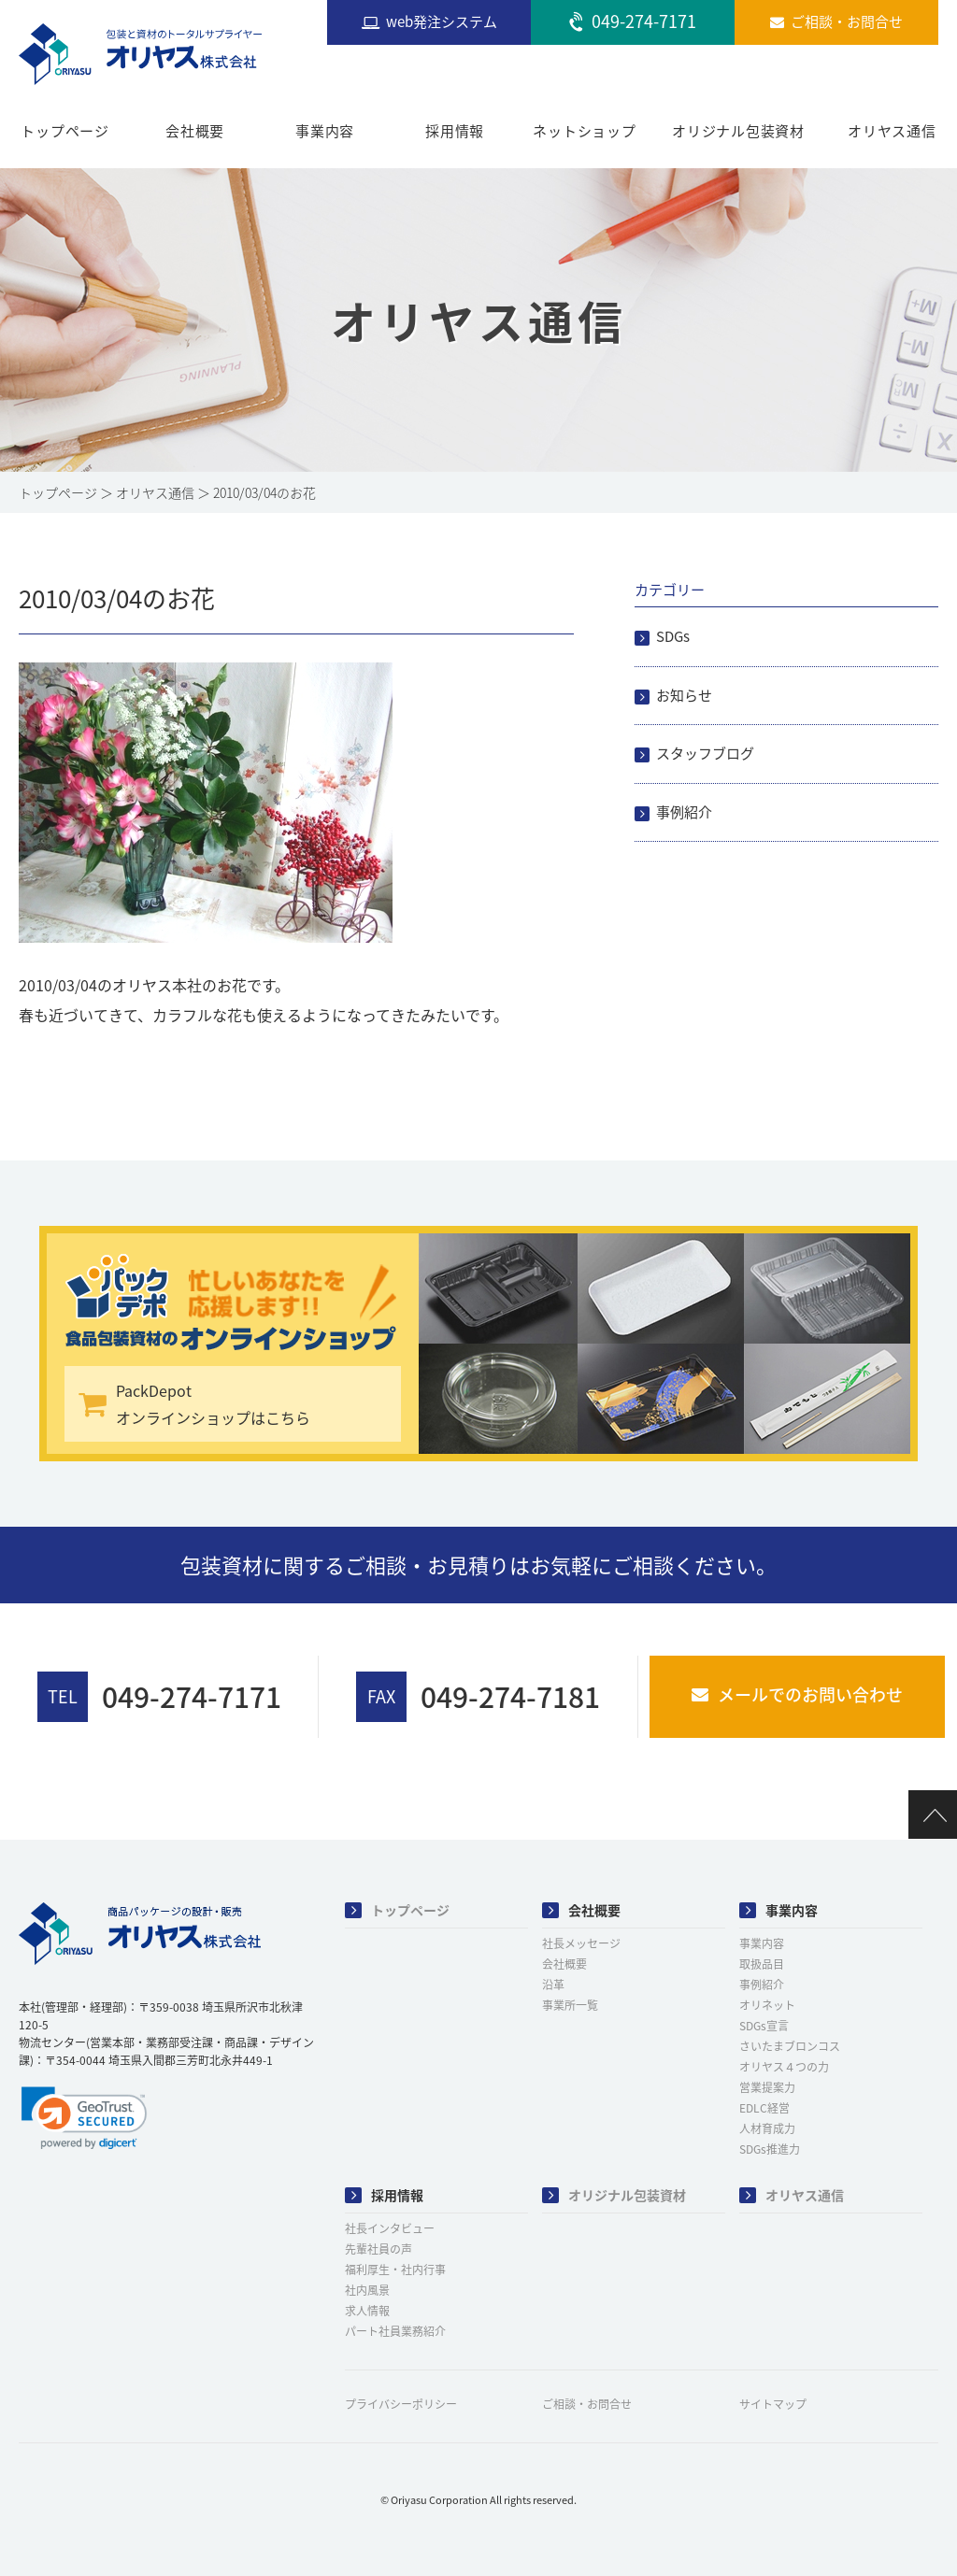 The height and width of the screenshot is (2576, 957). Describe the element at coordinates (65, 131) in the screenshot. I see `トップページ` at that location.